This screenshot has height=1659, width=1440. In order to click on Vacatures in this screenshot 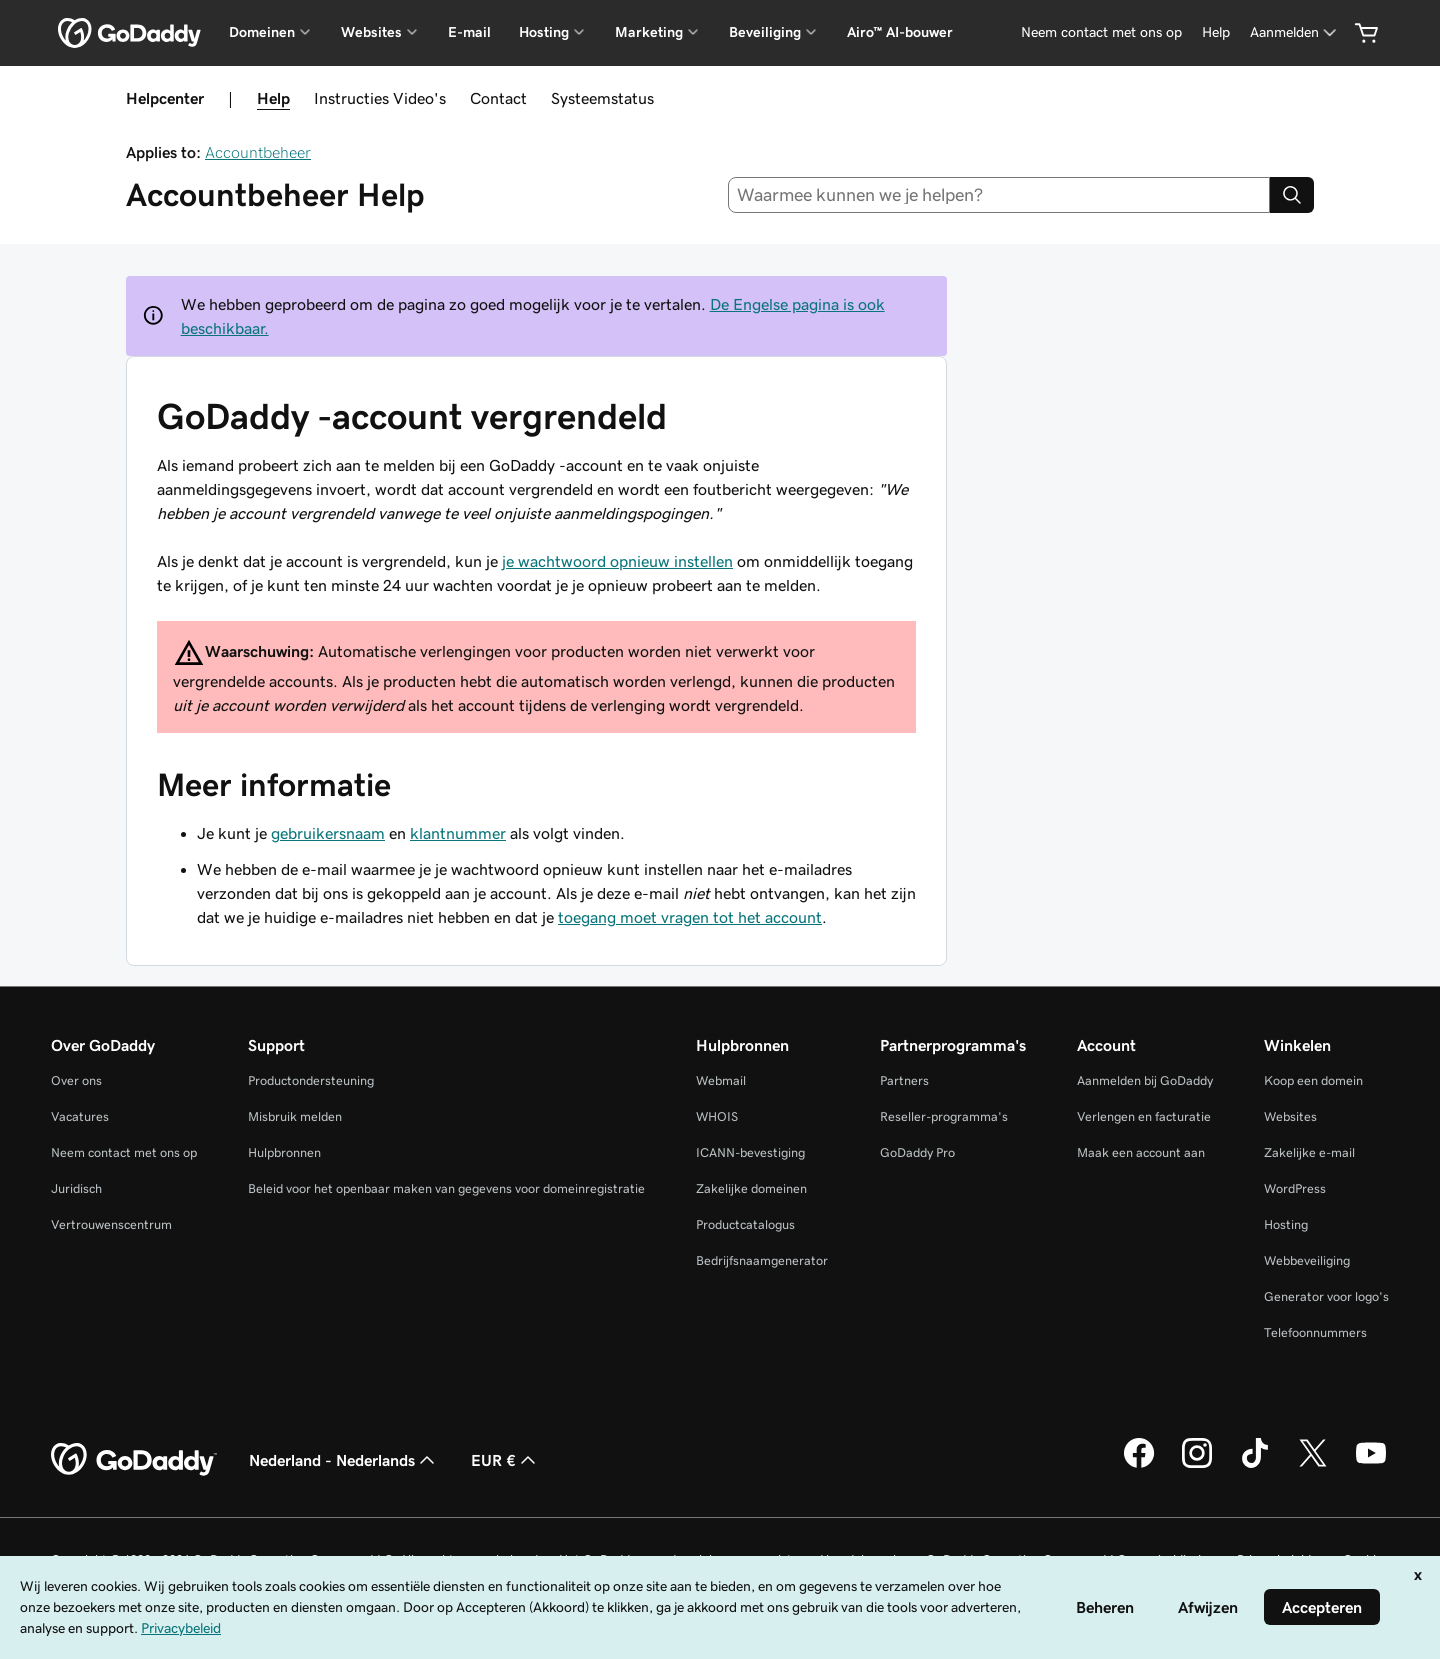, I will do `click(80, 1116)`.